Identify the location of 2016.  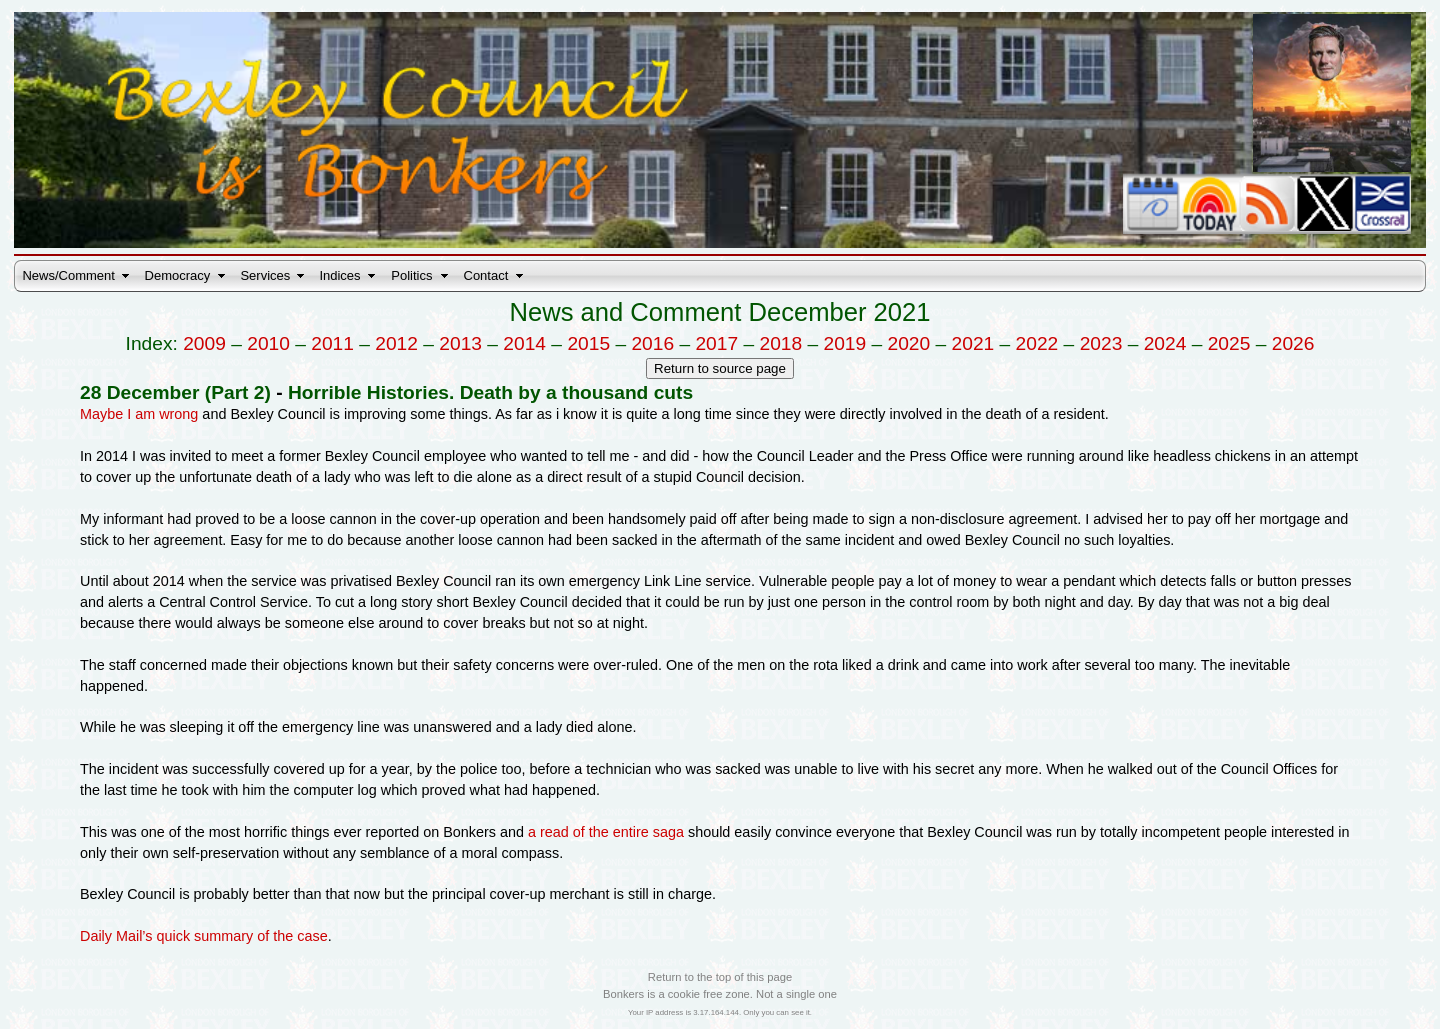
(652, 343).